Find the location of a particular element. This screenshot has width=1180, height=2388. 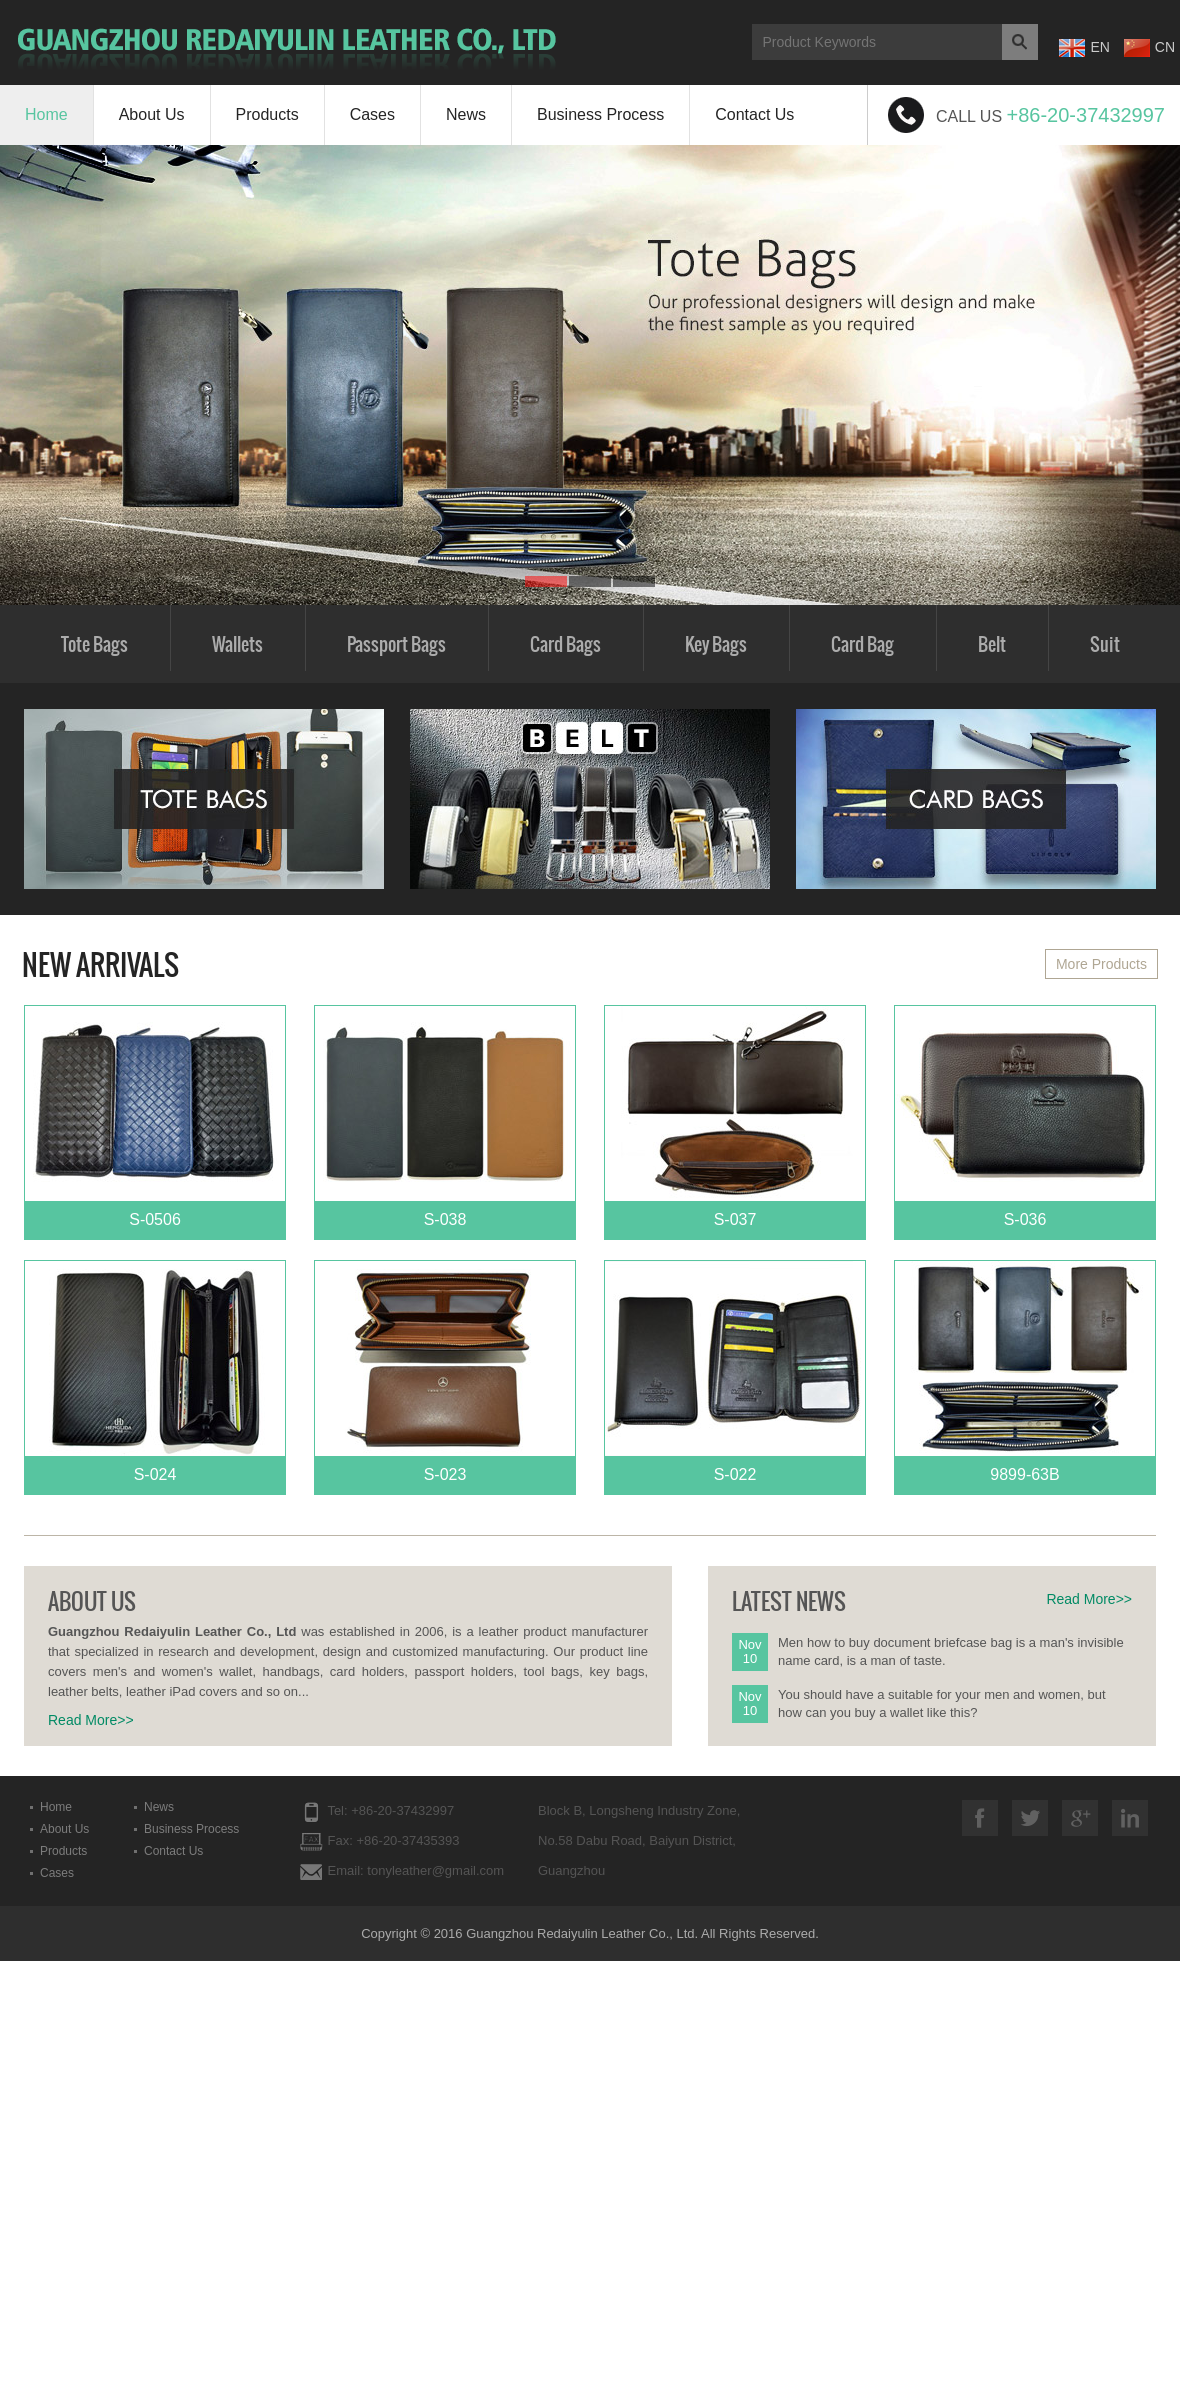

S-0506 is located at coordinates (155, 1117).